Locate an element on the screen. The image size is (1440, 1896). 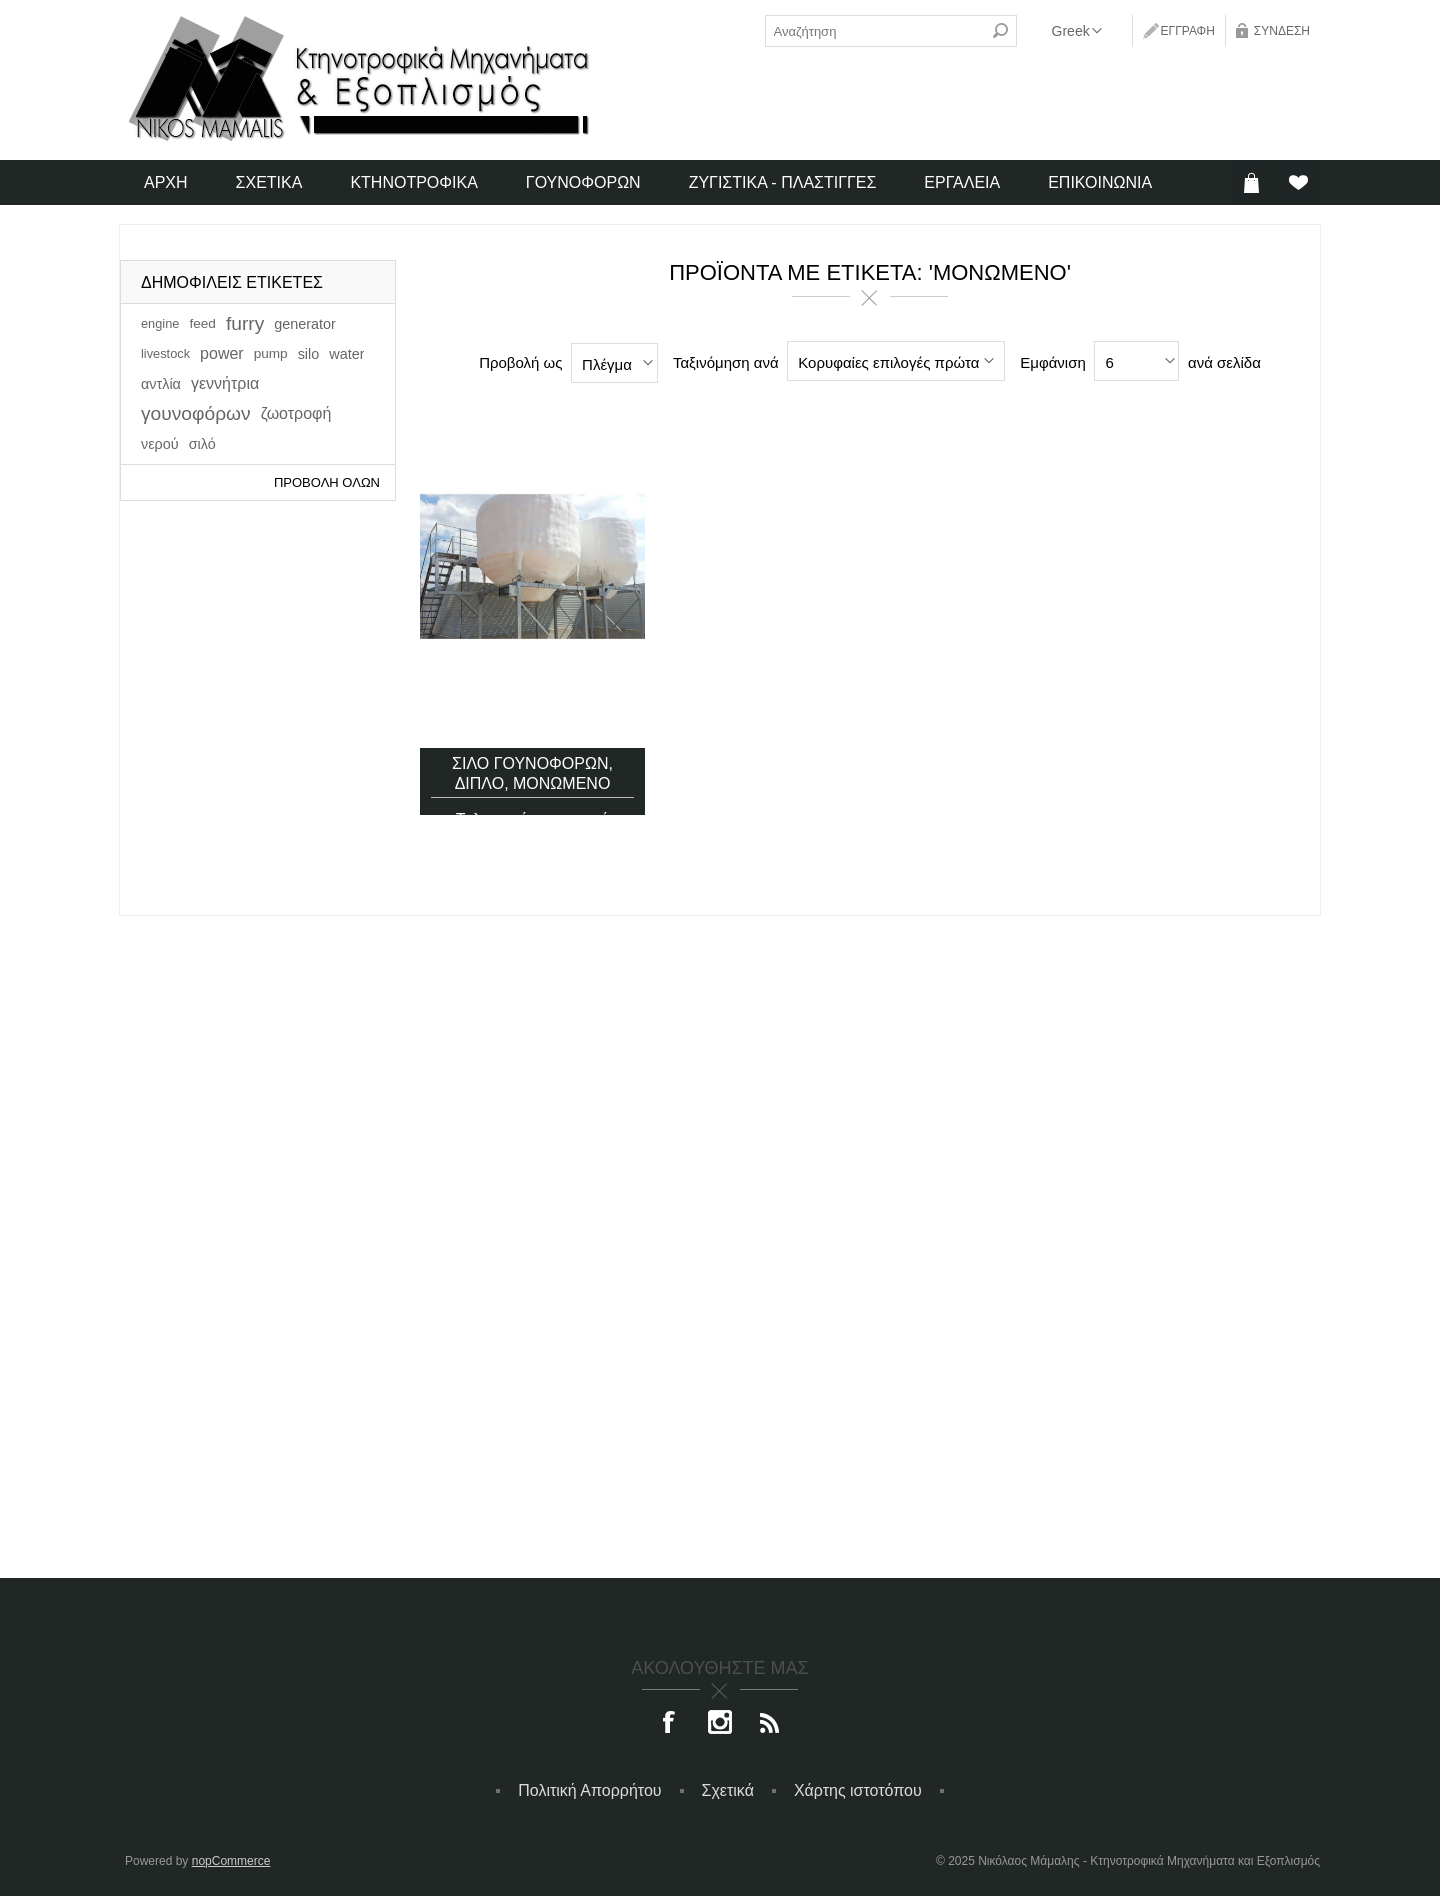
γεννήτρια is located at coordinates (225, 383).